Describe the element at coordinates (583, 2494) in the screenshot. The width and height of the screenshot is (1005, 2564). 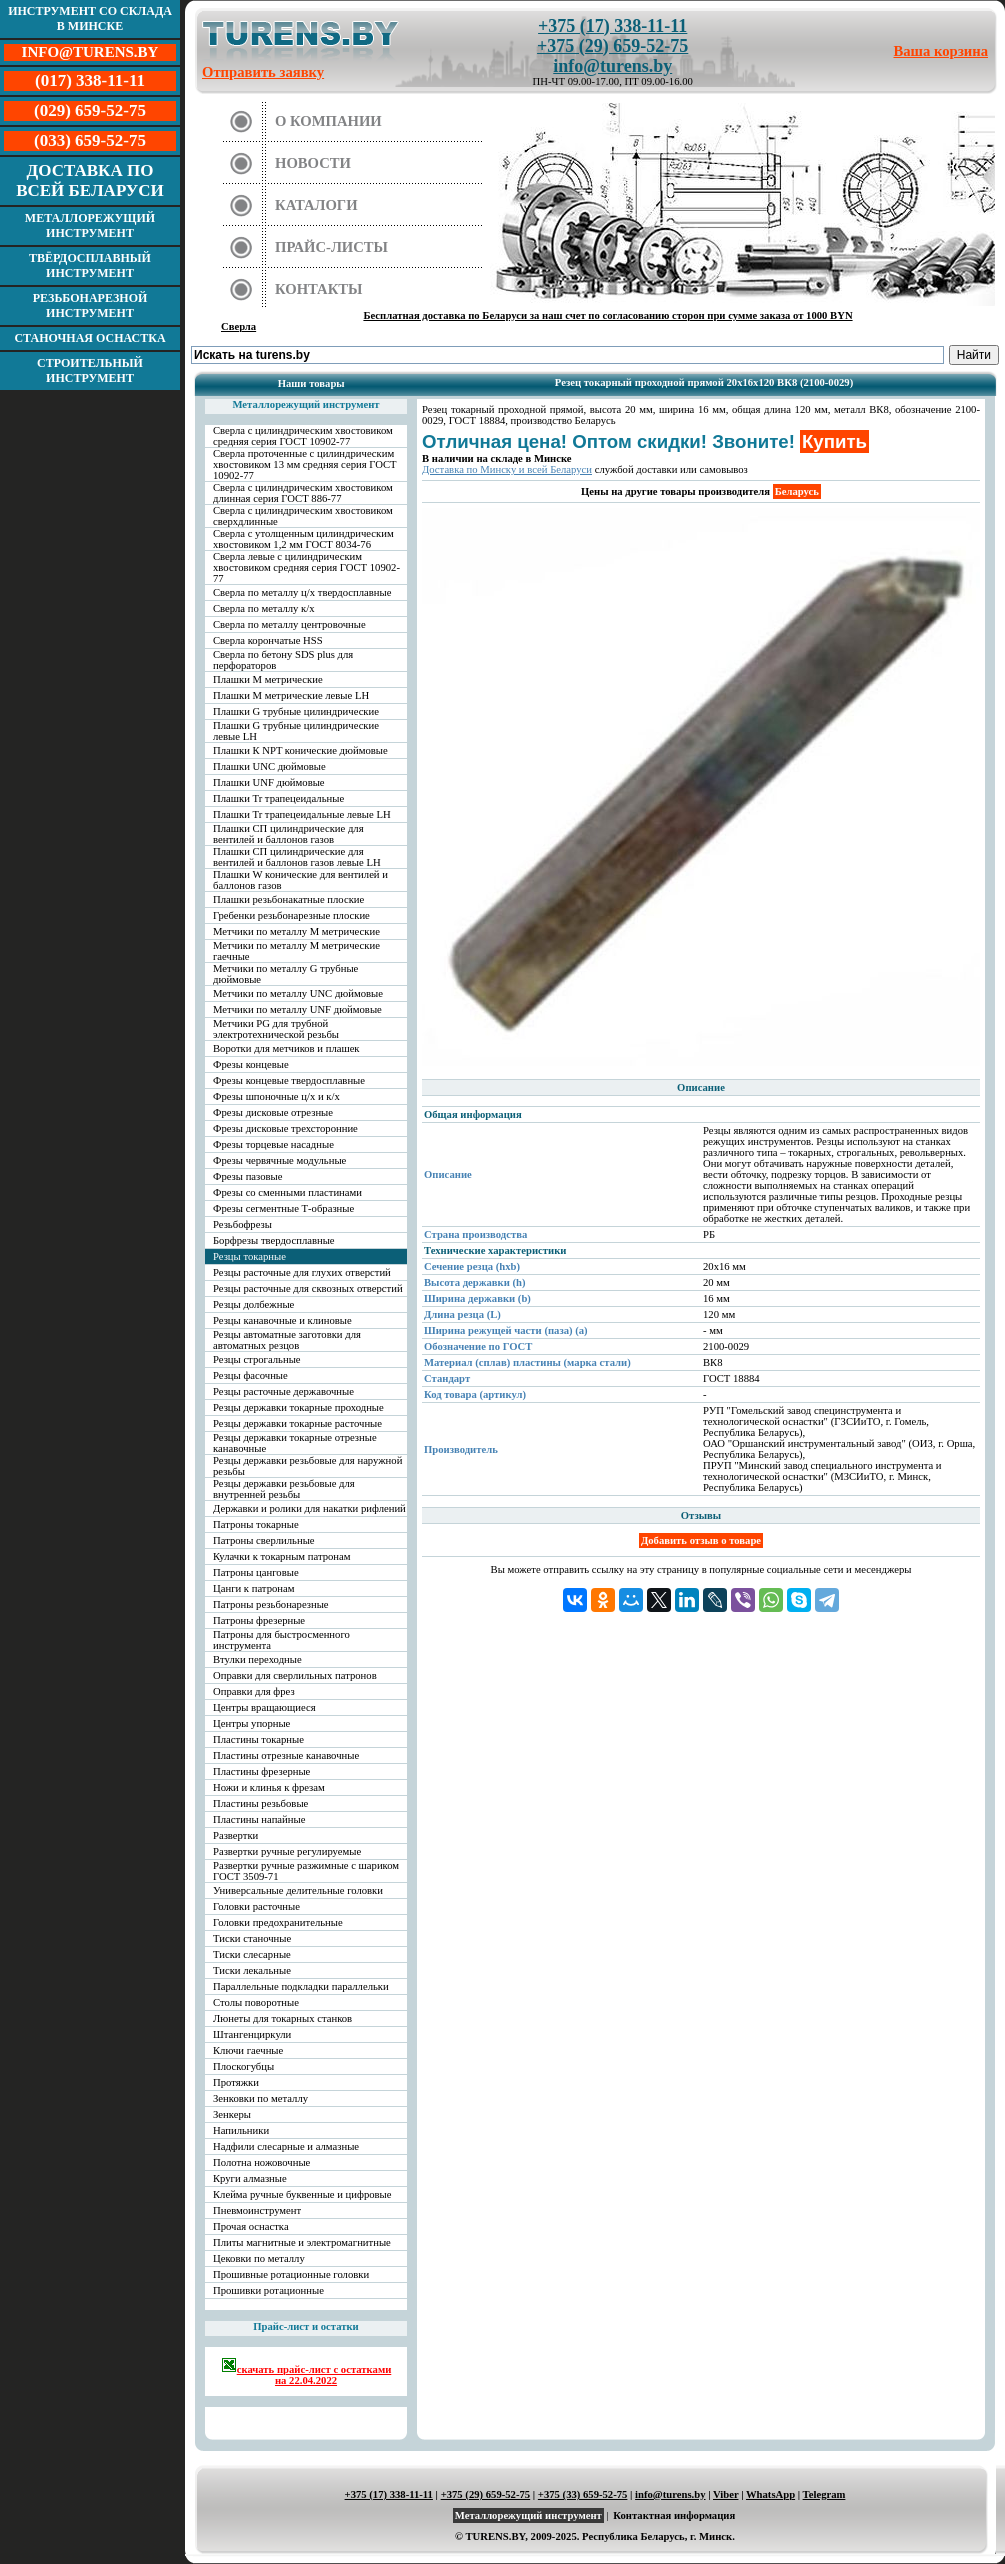
I see `+375 (33) 659-52-75` at that location.